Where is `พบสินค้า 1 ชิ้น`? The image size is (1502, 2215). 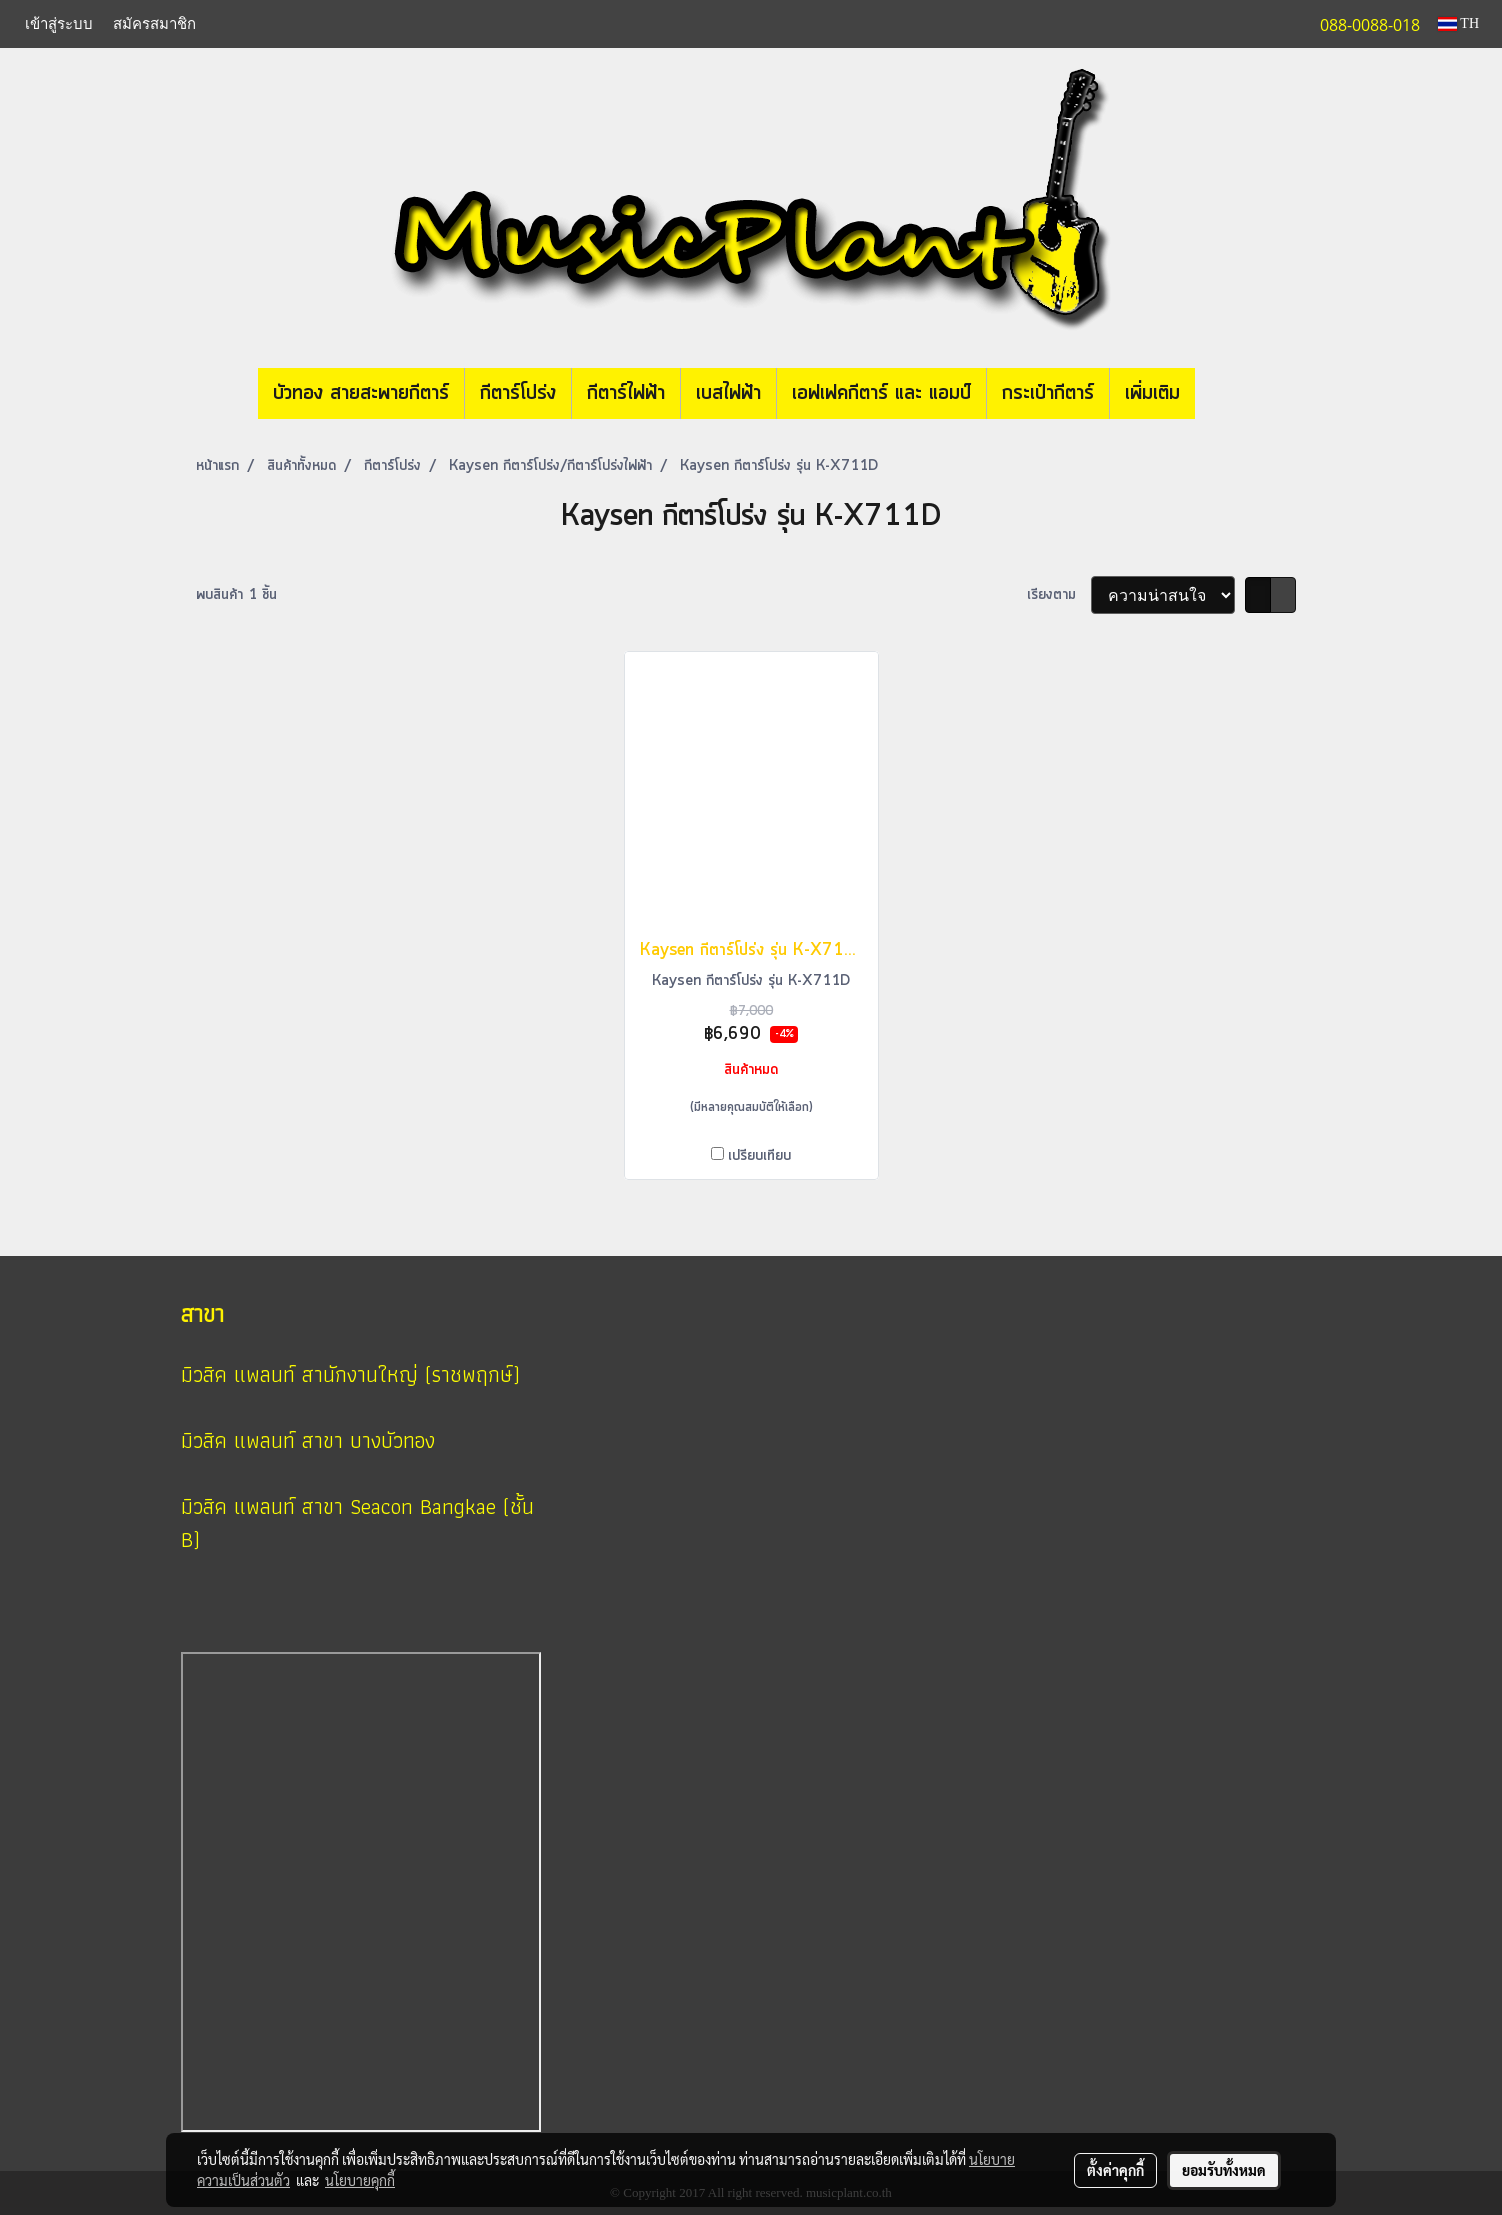
พบสินค้า 1 ชิ้น is located at coordinates (236, 595).